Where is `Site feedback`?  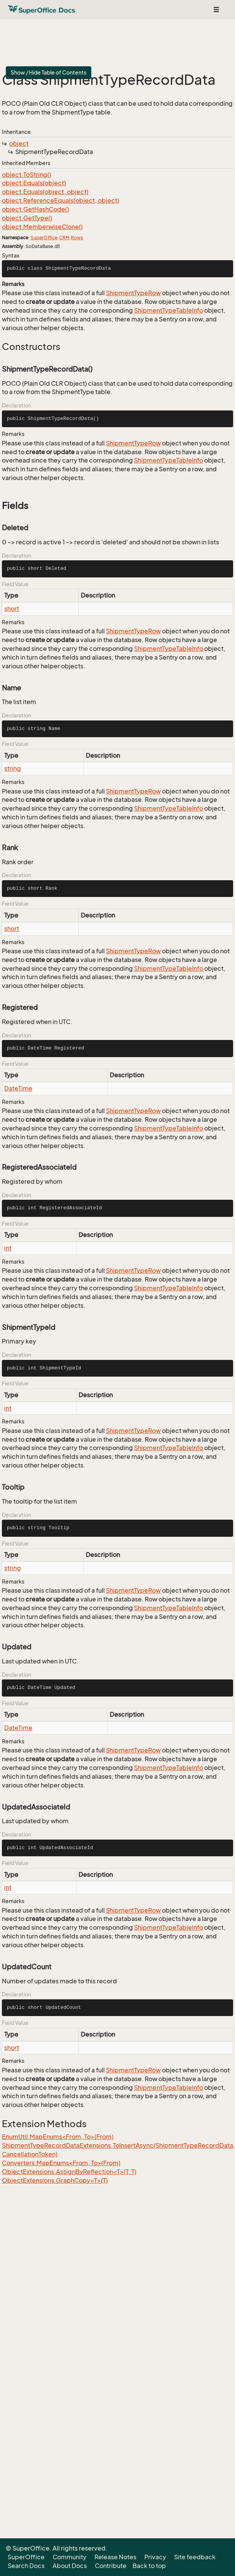 Site feedback is located at coordinates (195, 2557).